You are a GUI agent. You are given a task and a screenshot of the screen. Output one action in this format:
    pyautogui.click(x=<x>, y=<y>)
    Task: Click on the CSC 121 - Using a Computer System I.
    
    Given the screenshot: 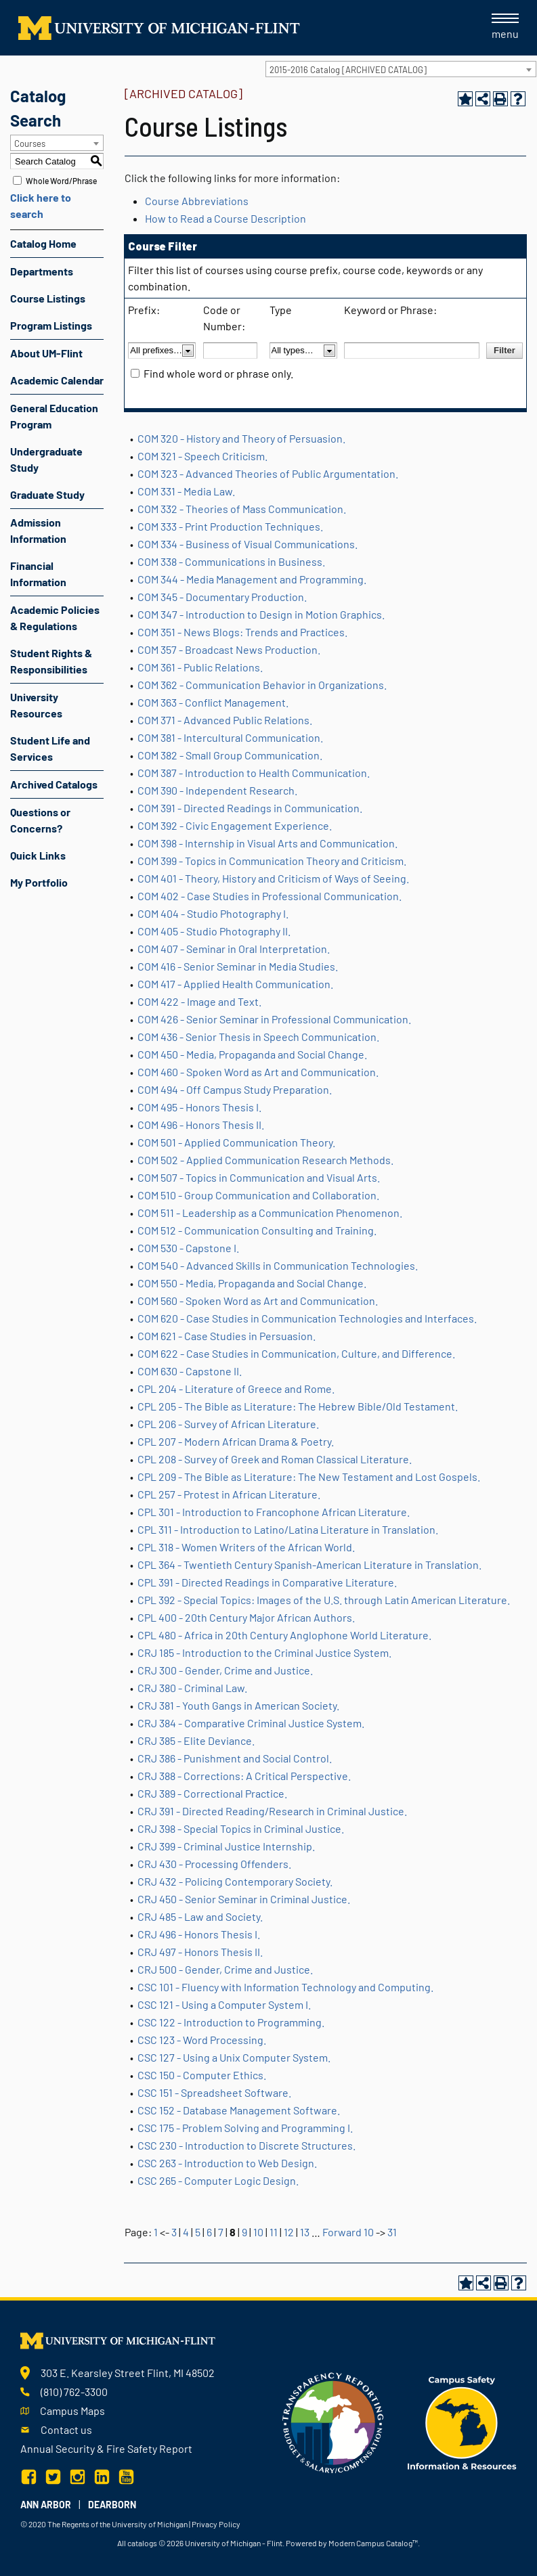 What is the action you would take?
    pyautogui.click(x=224, y=2004)
    